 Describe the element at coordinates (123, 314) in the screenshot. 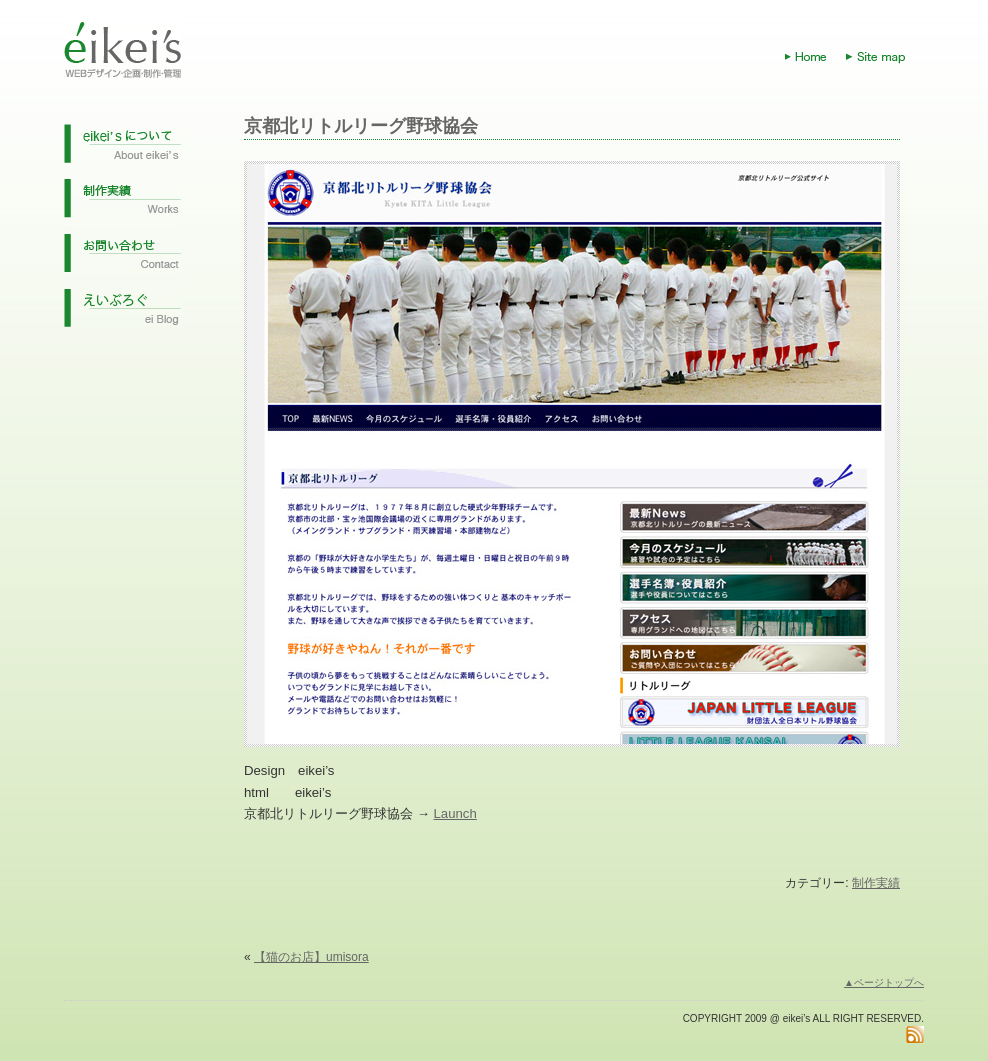

I see `えいぶろぐ` at that location.